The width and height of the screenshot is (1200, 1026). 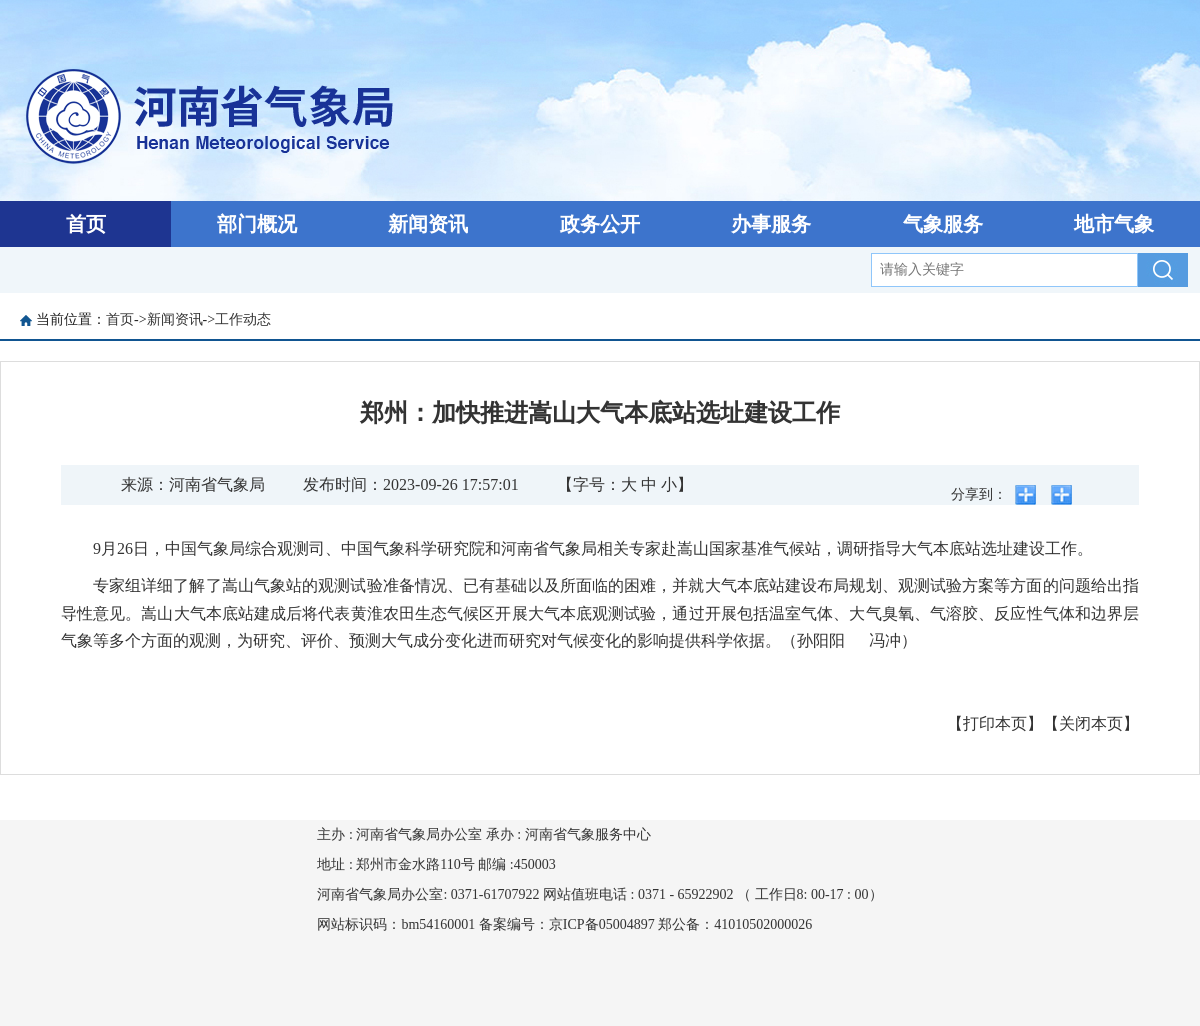 What do you see at coordinates (428, 224) in the screenshot?
I see `新闻资讯` at bounding box center [428, 224].